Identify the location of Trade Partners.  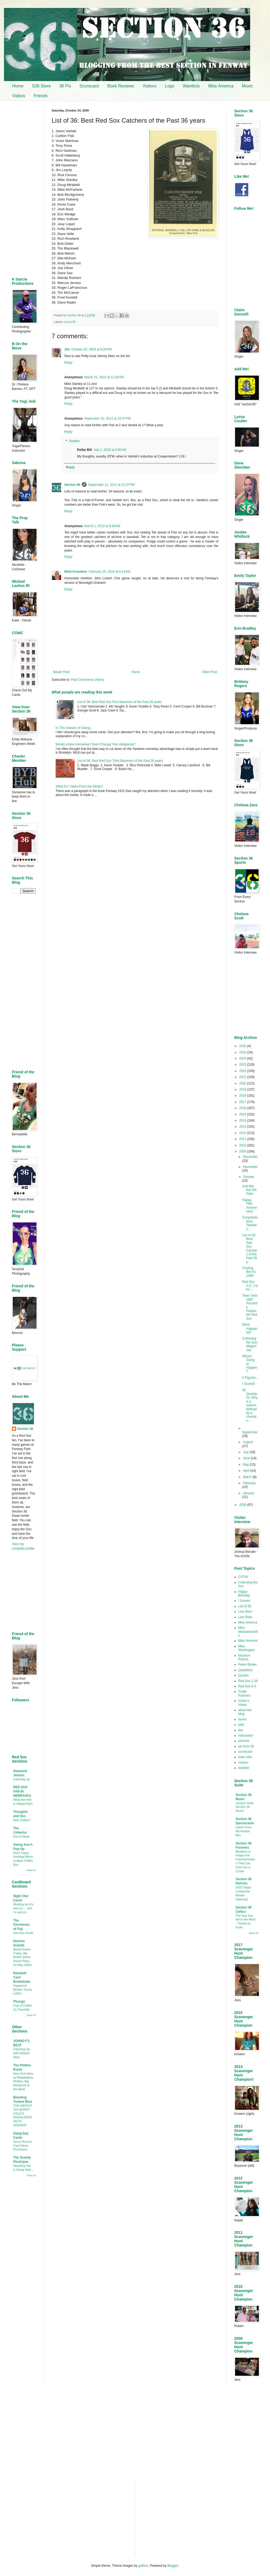
(244, 1693).